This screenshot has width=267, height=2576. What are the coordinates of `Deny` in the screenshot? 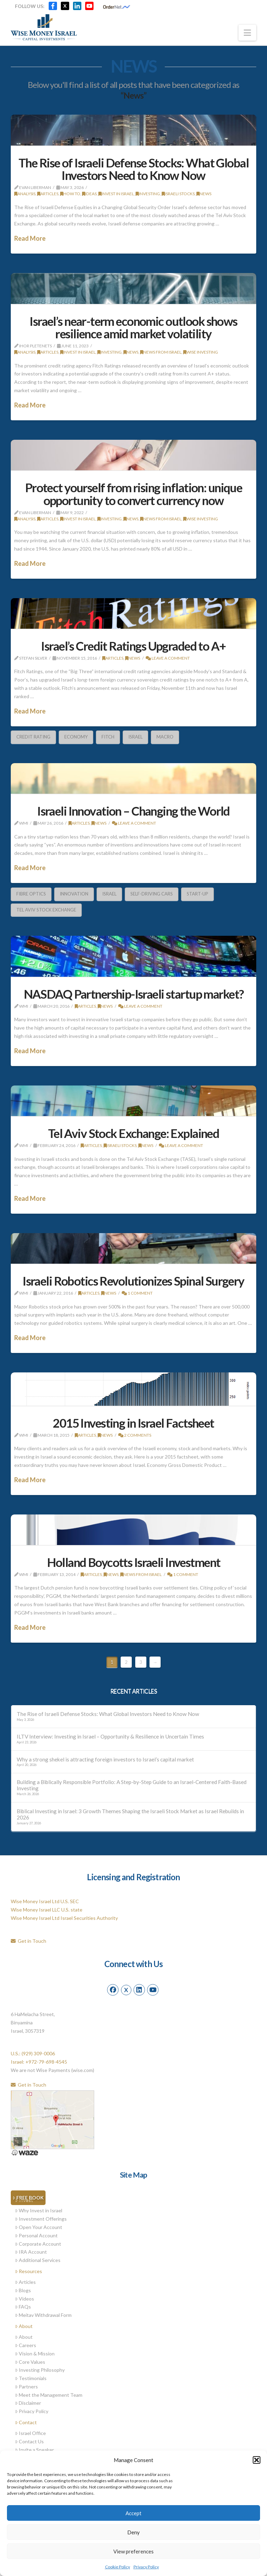 It's located at (133, 2532).